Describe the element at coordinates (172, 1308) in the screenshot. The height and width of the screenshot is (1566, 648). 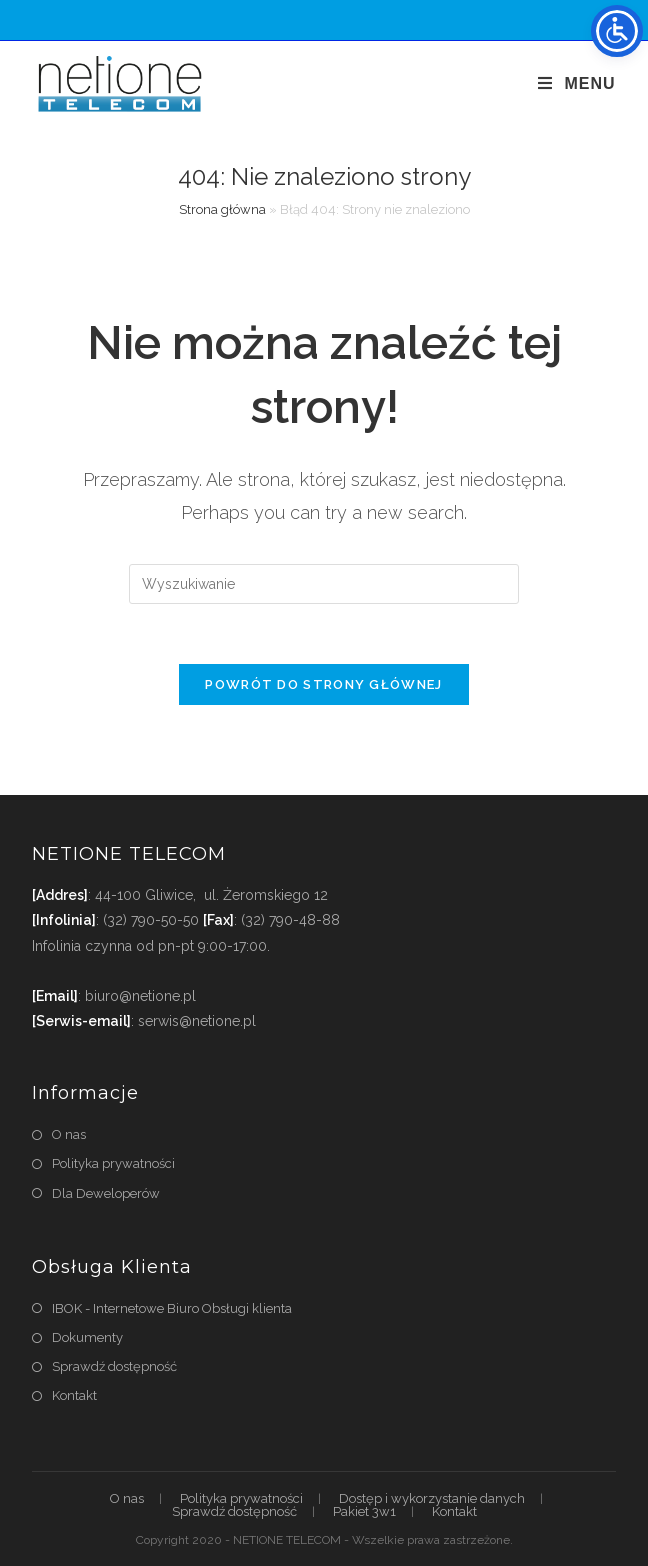
I see `IBOK - Internetowe Biuro Obsługi klienta` at that location.